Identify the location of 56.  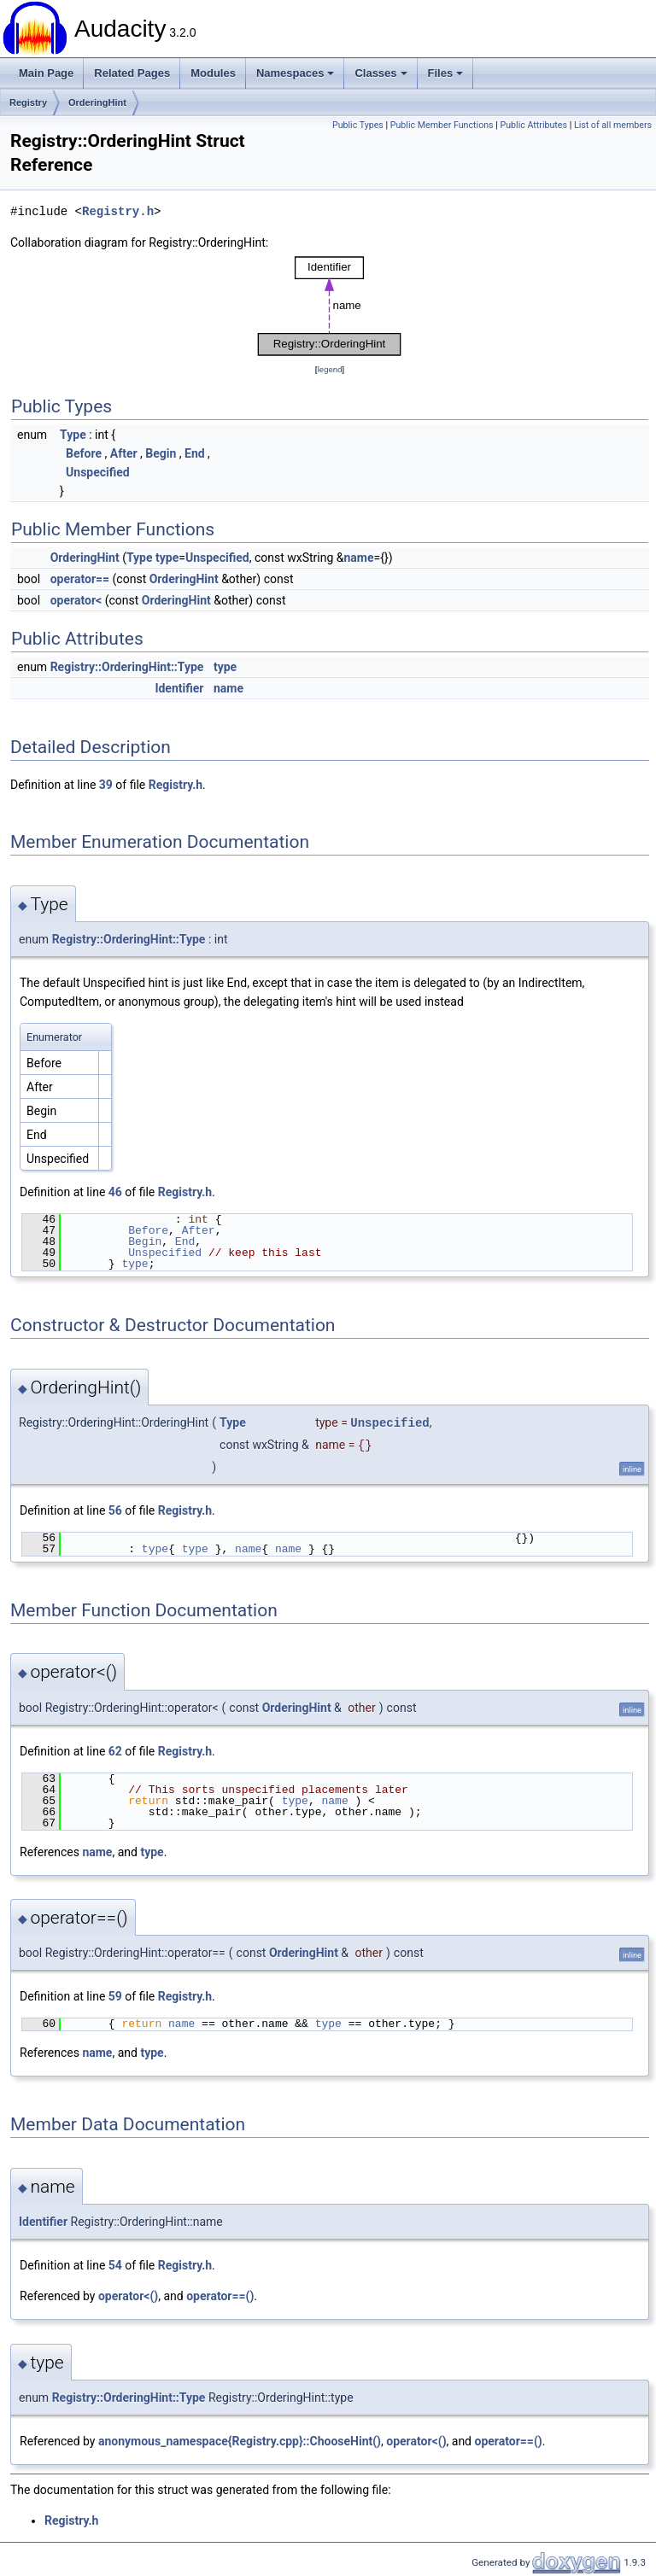
(115, 1510).